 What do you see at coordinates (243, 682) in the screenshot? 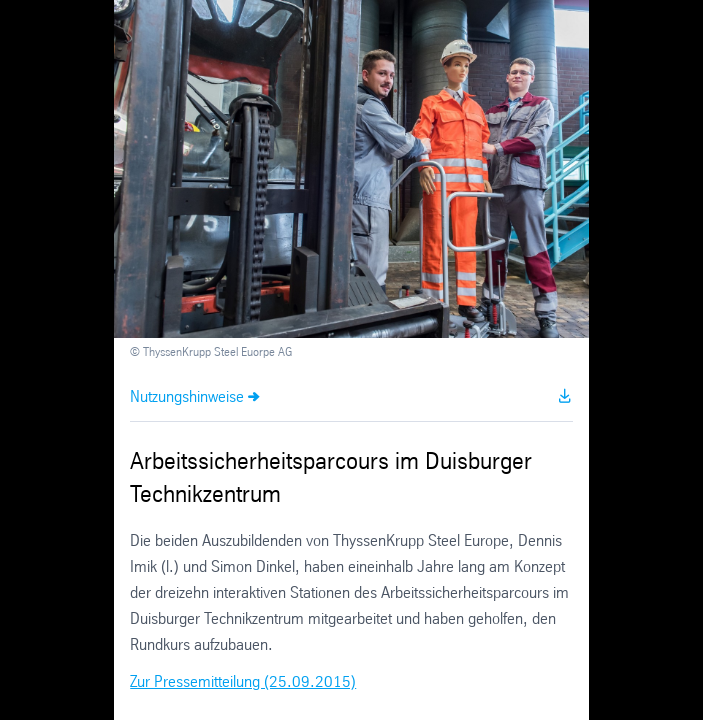
I see `Zur Pressemitteilung (25.09.2015)` at bounding box center [243, 682].